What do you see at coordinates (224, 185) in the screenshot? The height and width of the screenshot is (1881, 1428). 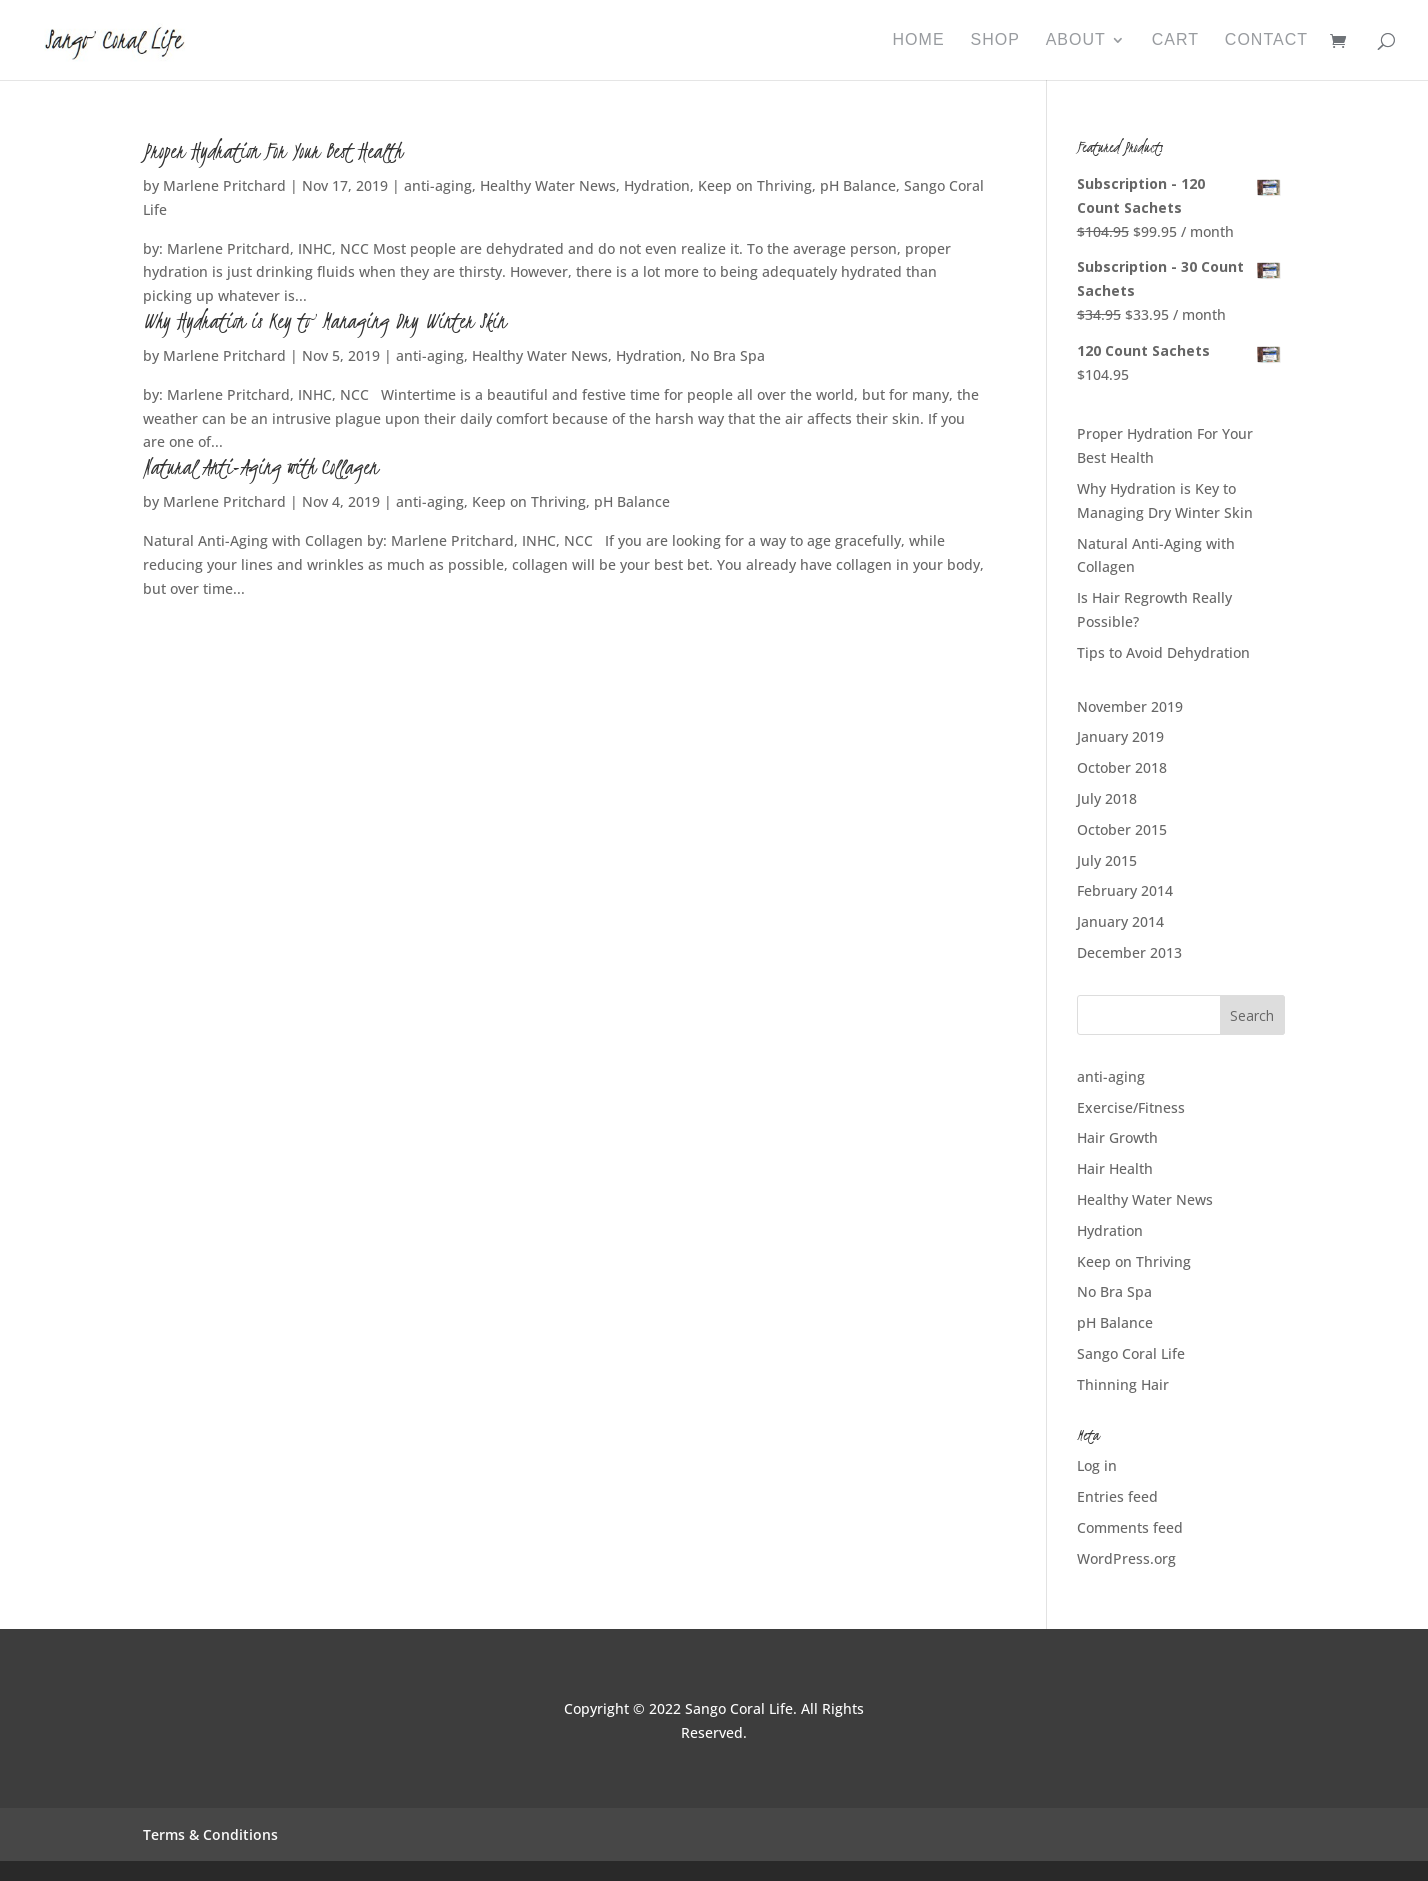 I see `Marlene Pritchard` at bounding box center [224, 185].